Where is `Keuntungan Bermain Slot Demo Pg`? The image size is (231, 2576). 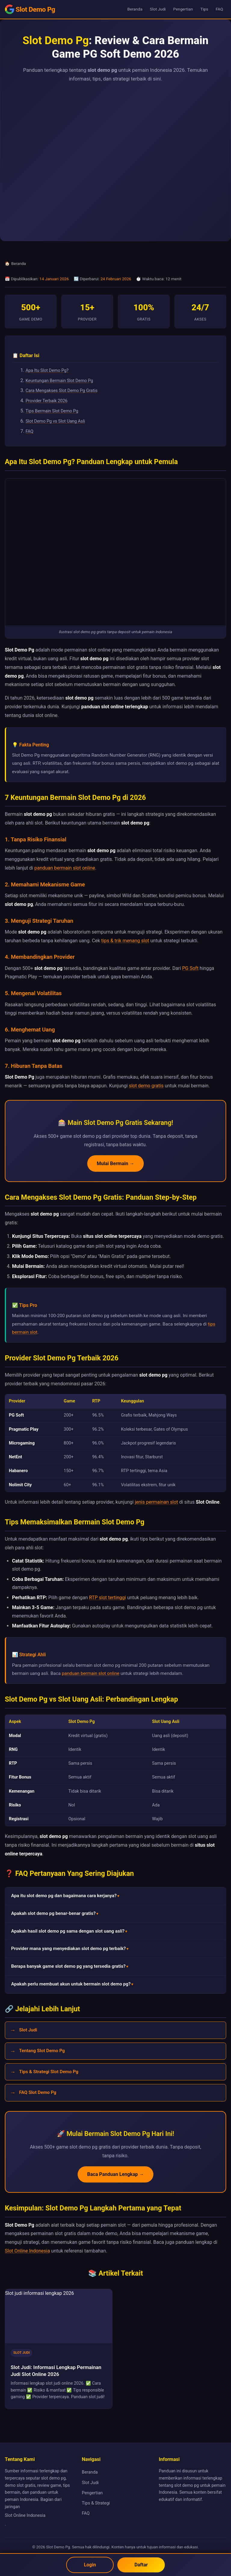 Keuntungan Bermain Slot Demo Pg is located at coordinates (59, 380).